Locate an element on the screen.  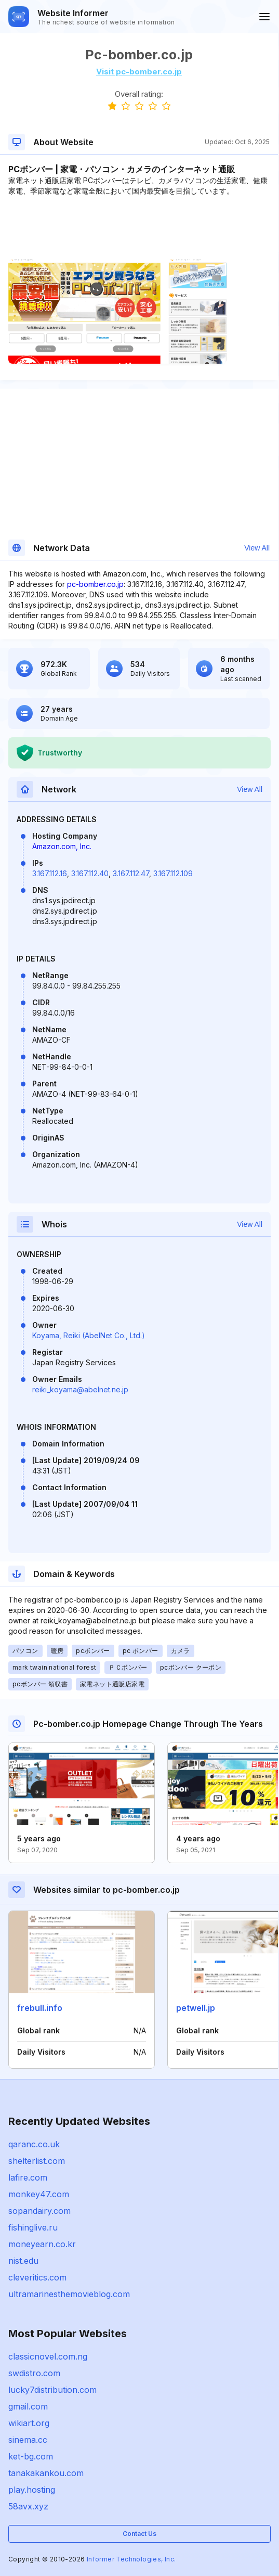
Contact Us is located at coordinates (139, 2533).